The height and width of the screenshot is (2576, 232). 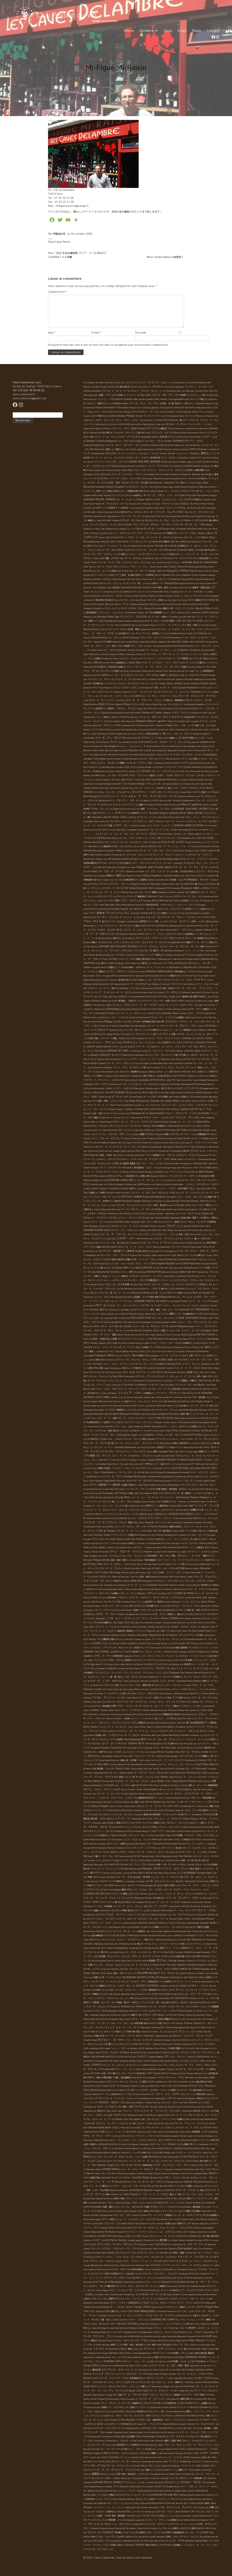 I want to click on Frédérique Cossard [Frédérique Cossard (1 élément)], so click(x=202, y=679).